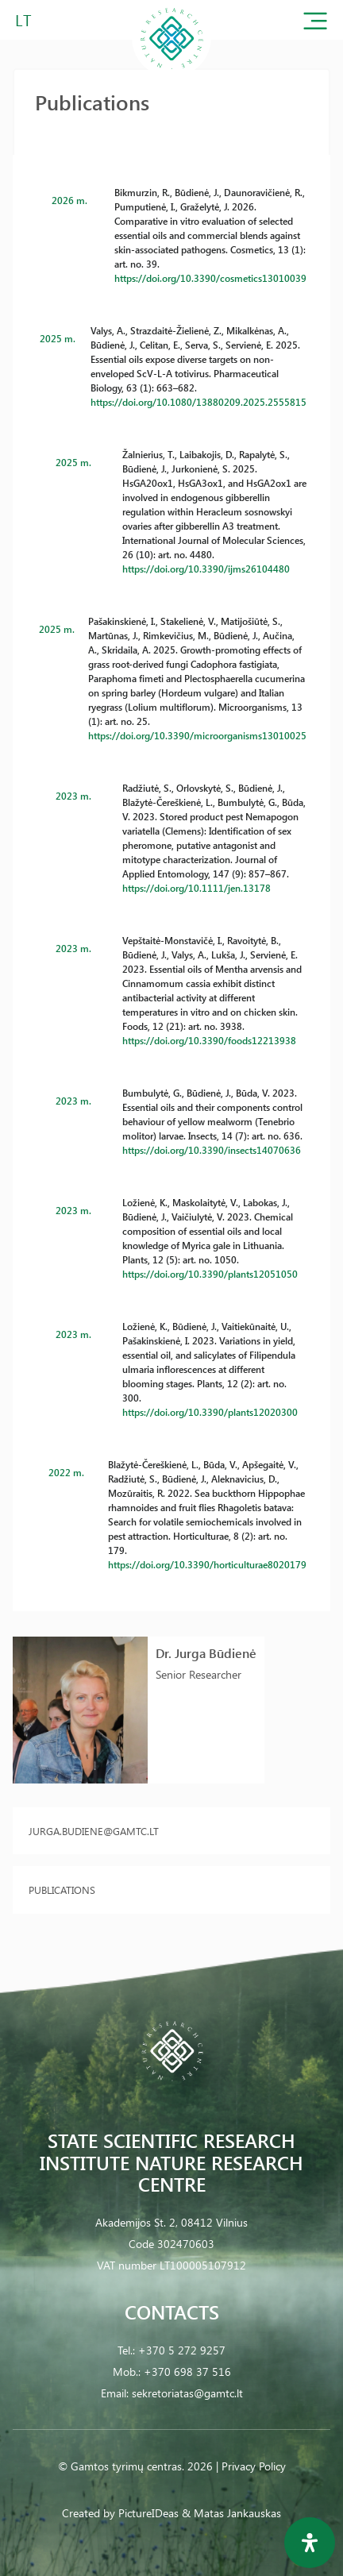  Describe the element at coordinates (207, 1564) in the screenshot. I see `https://doi.org/10.3390/horticulturae8020179` at that location.